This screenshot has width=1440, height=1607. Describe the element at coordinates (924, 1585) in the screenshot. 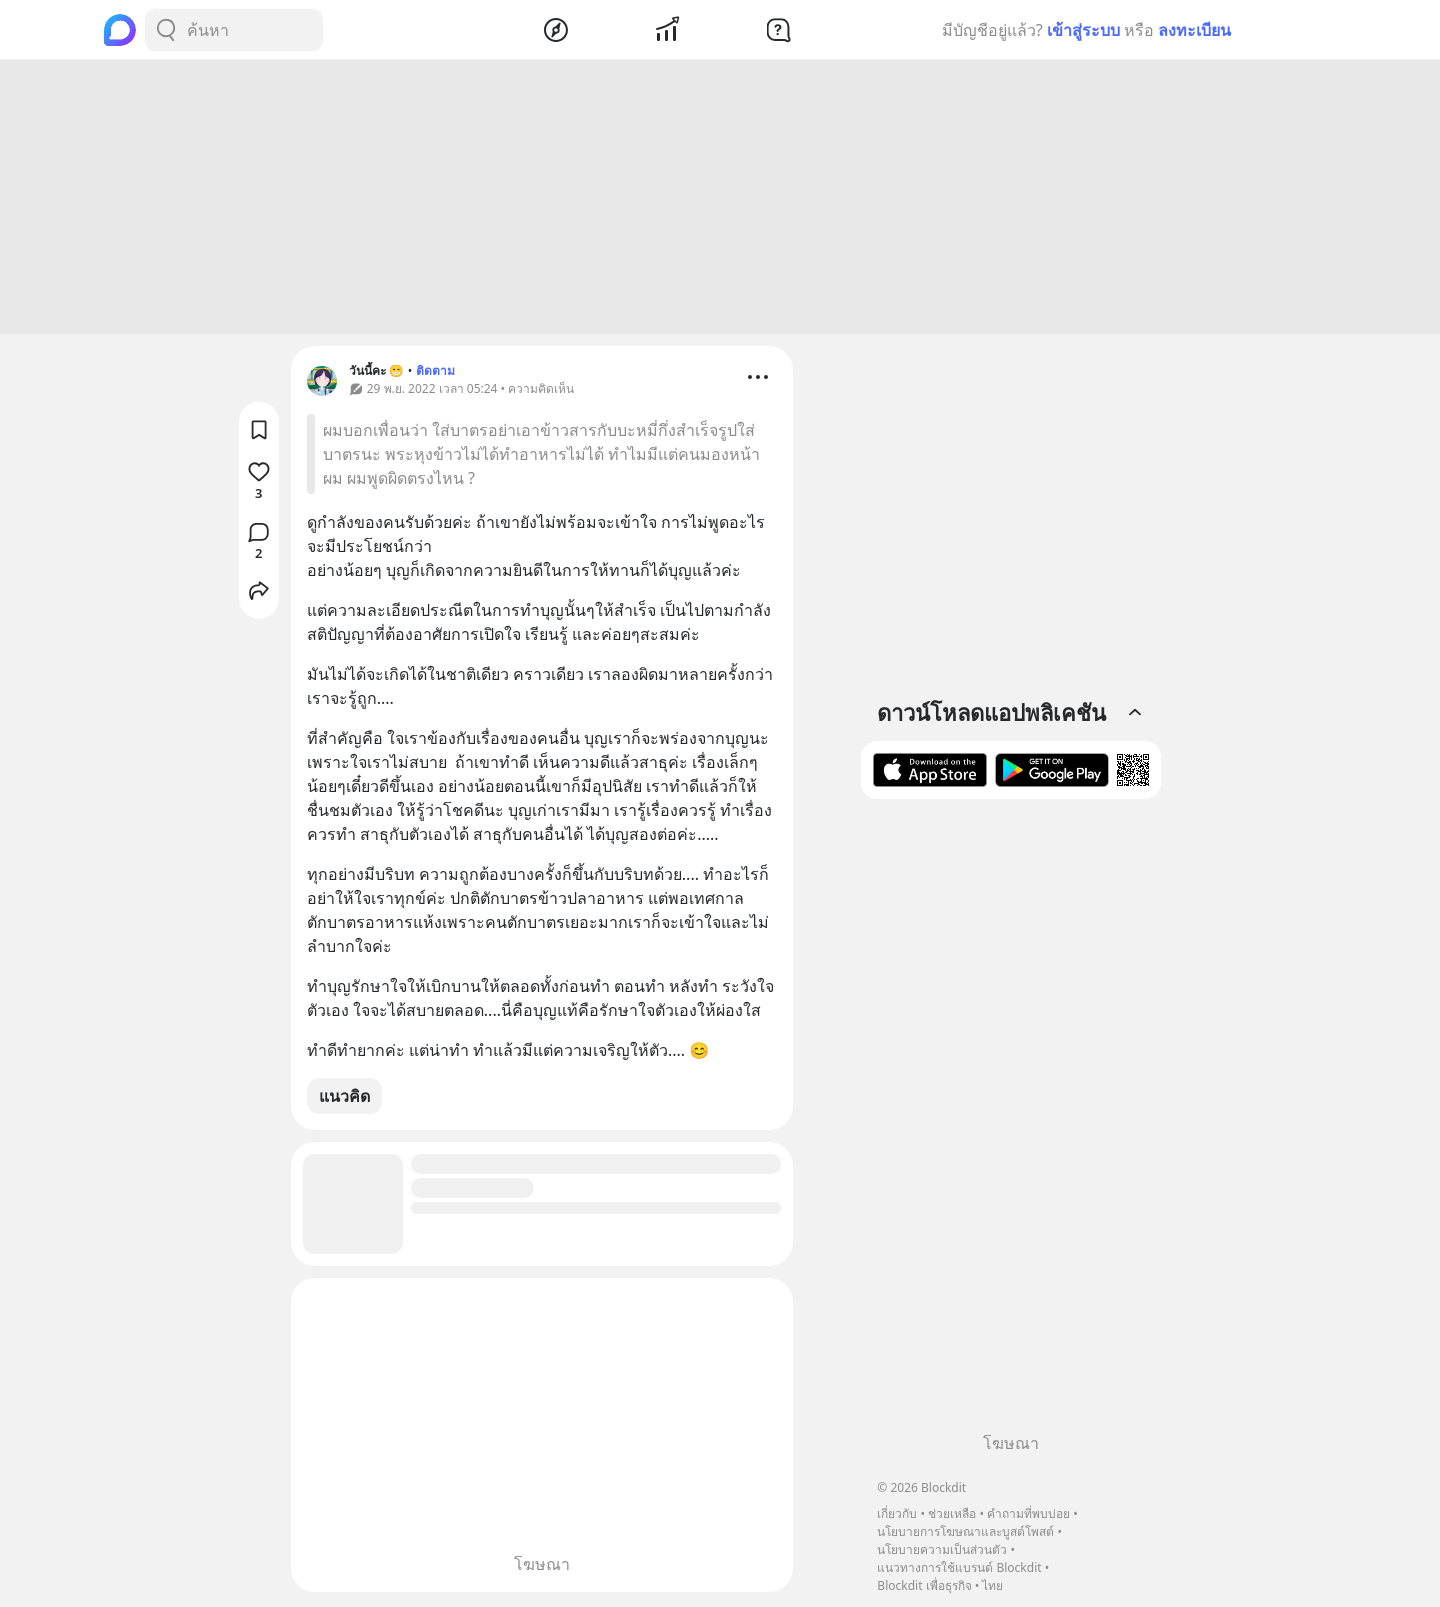

I see `Blockdit เพื่อธุรกิจ` at that location.